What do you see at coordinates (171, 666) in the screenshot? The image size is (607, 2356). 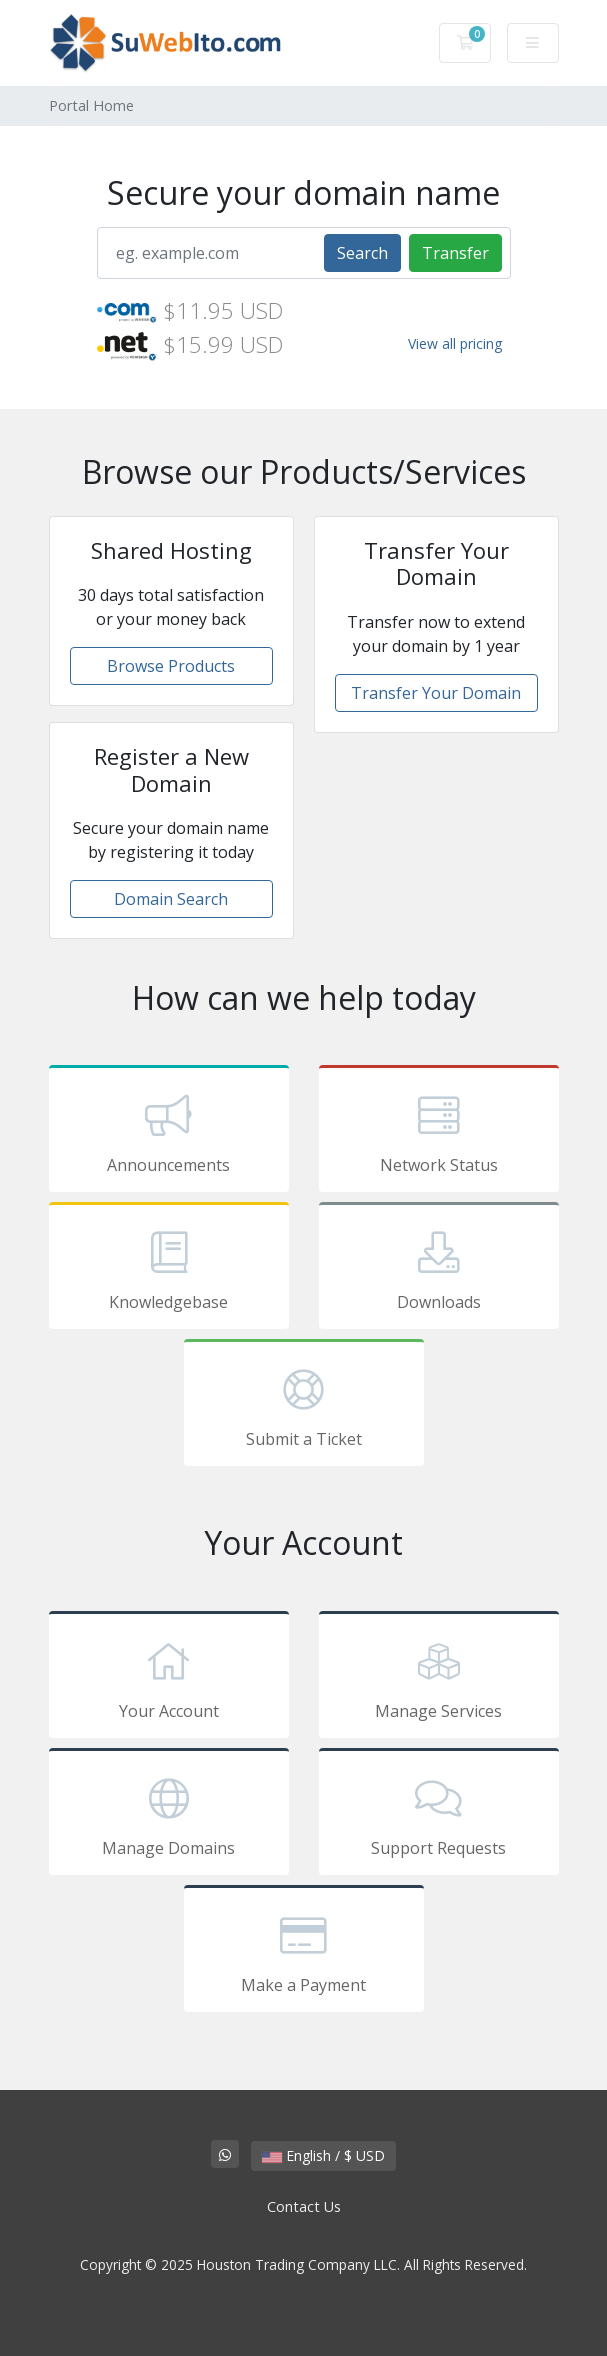 I see `Browse Products` at bounding box center [171, 666].